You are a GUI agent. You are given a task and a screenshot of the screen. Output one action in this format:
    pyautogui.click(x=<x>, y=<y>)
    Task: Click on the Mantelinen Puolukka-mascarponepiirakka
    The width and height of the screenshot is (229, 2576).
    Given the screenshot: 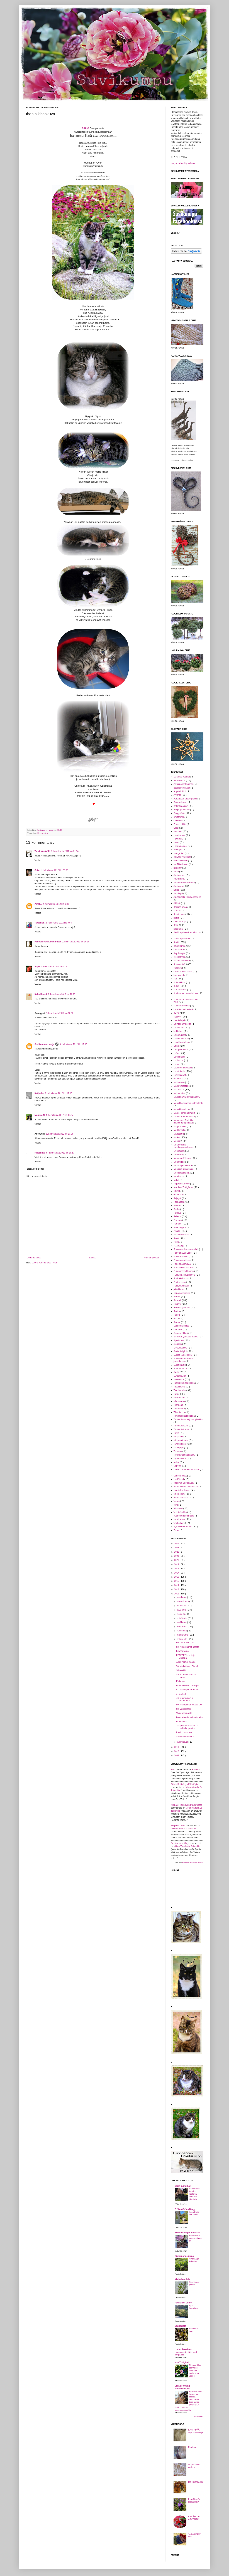 What is the action you would take?
    pyautogui.click(x=184, y=1121)
    